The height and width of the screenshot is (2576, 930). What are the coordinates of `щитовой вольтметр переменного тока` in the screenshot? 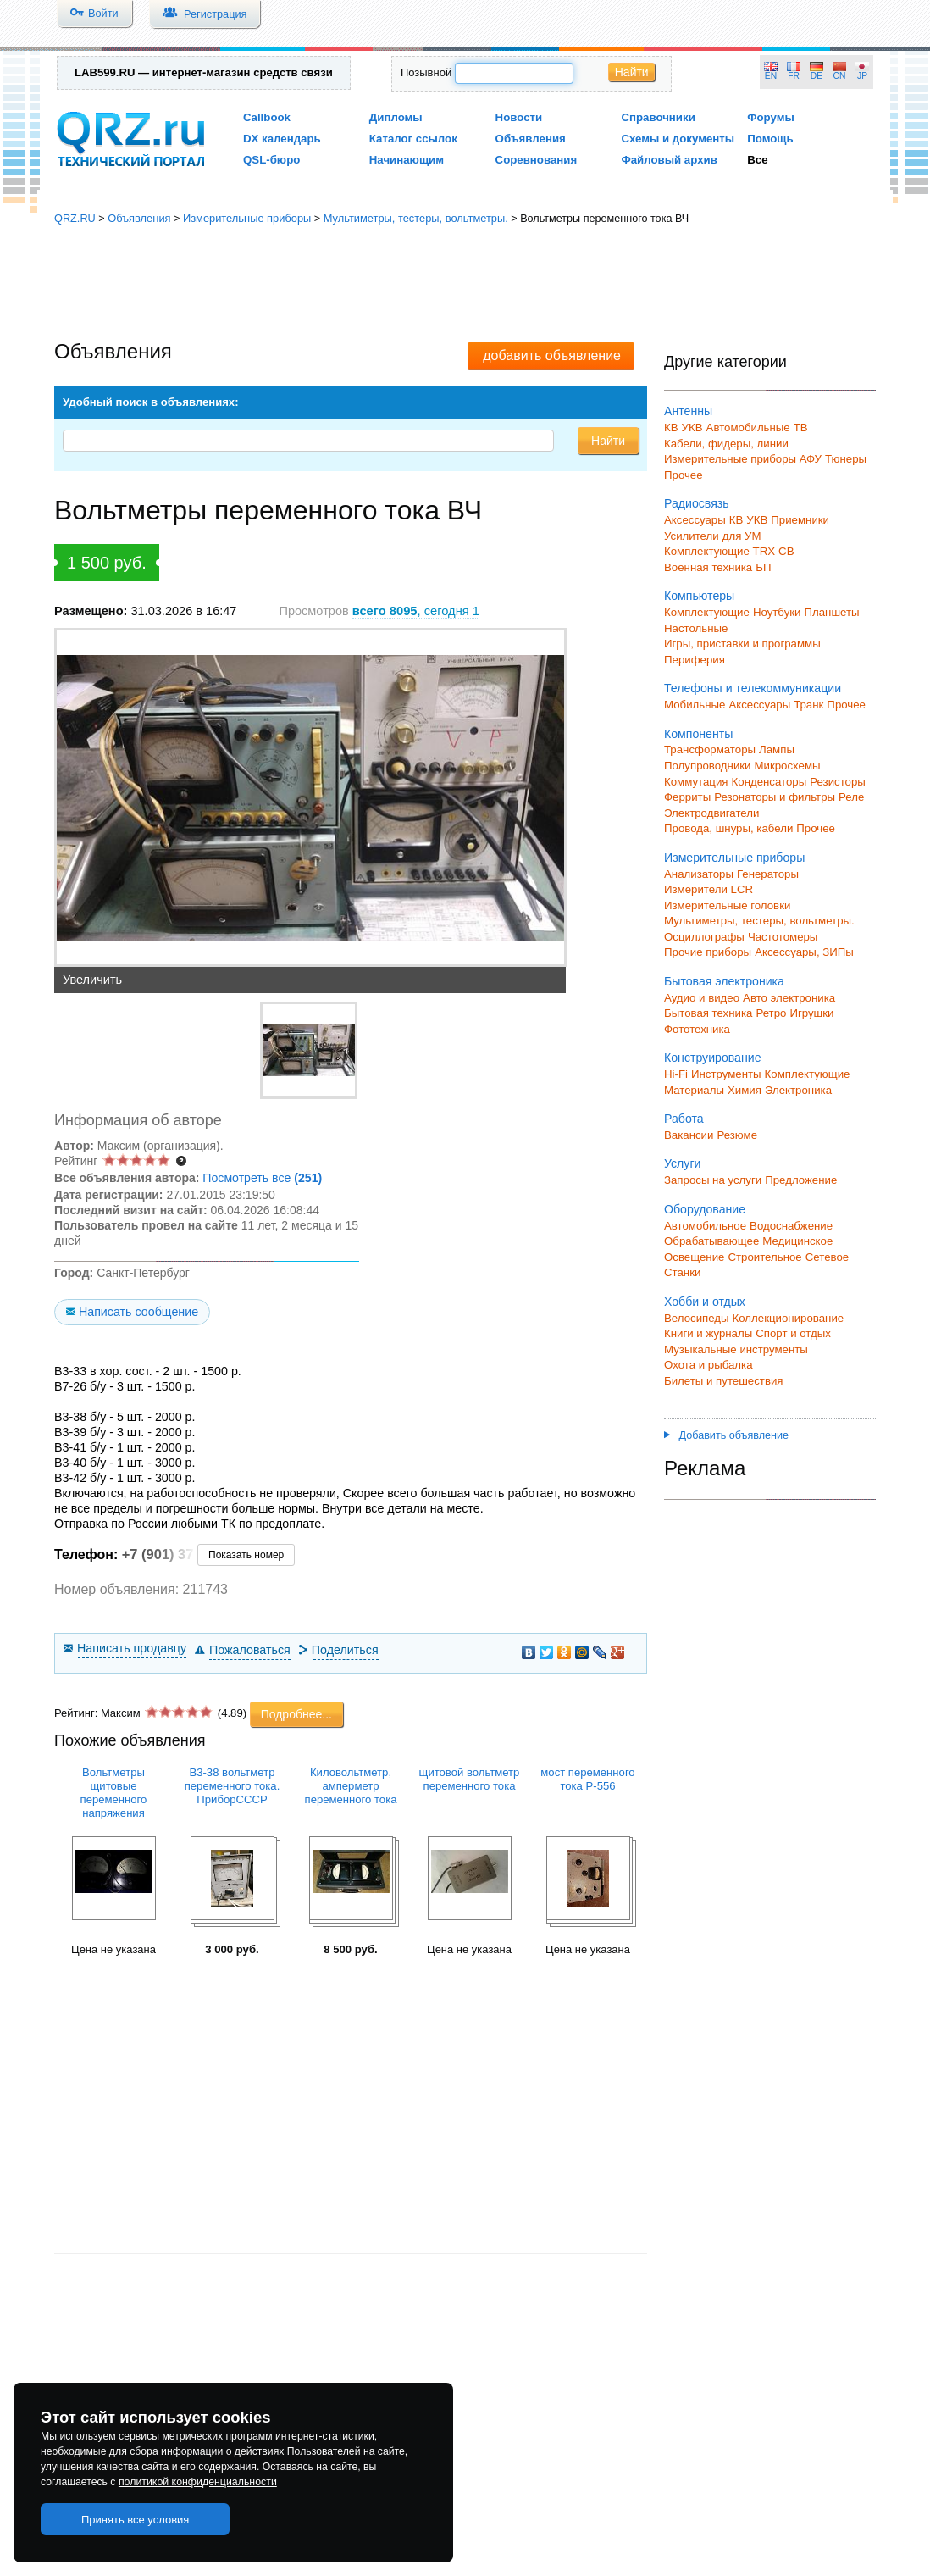 It's located at (469, 1779).